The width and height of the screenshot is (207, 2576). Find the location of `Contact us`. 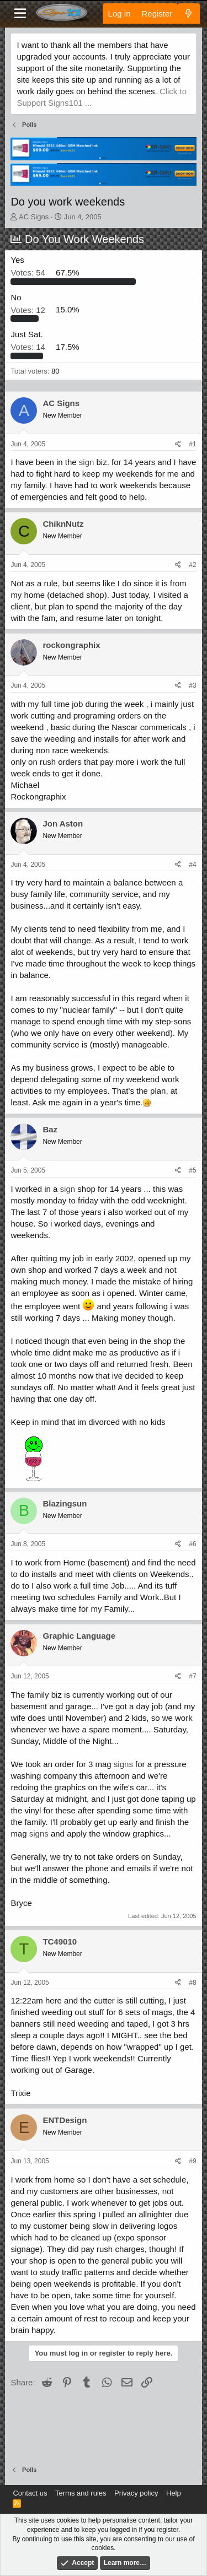

Contact us is located at coordinates (30, 2493).